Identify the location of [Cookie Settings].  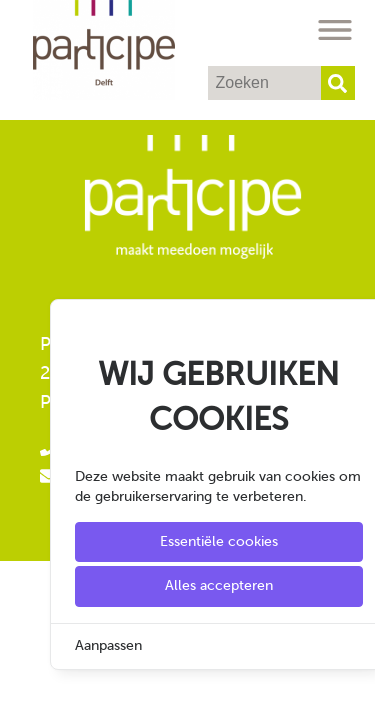
(23, 690).